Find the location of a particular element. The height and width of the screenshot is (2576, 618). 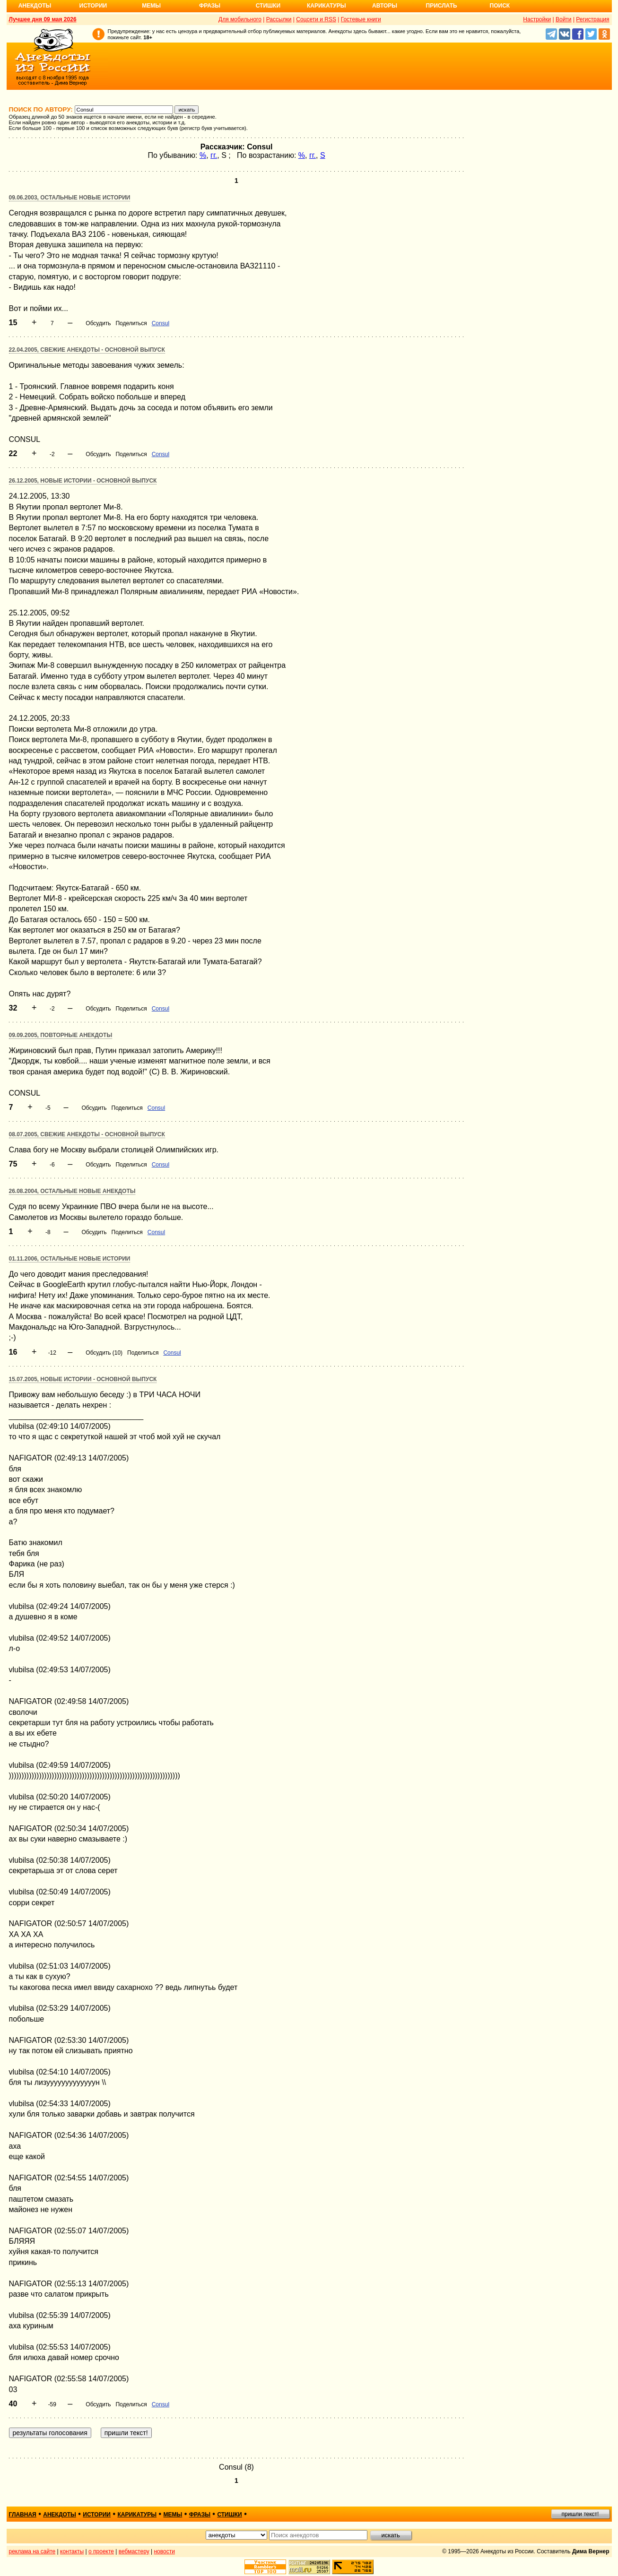

26.08.2004, Остальные новые анекдоты is located at coordinates (72, 1191).